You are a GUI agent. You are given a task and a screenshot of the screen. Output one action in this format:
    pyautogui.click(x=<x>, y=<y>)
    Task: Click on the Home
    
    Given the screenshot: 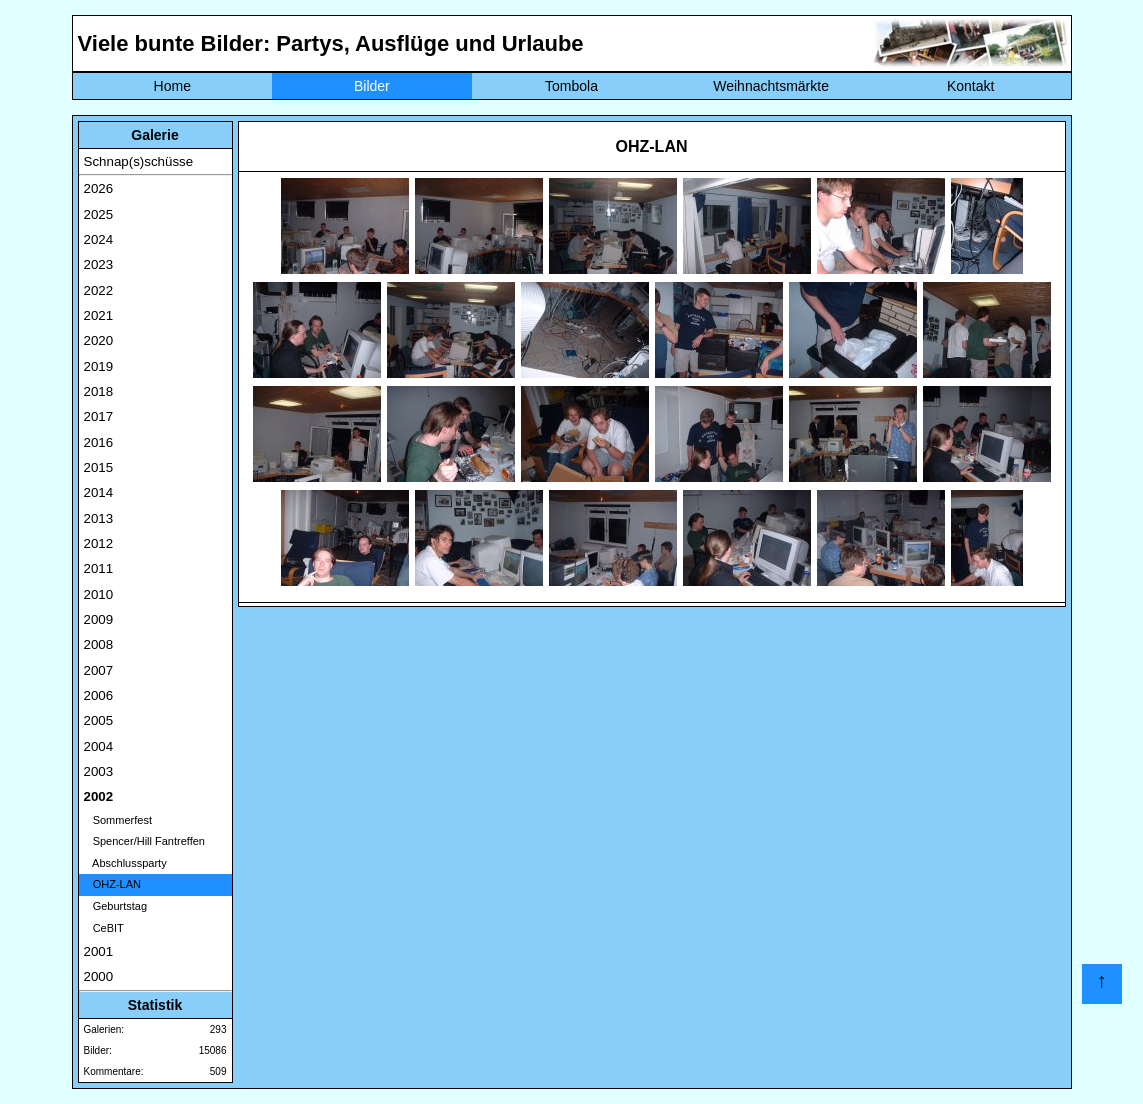 What is the action you would take?
    pyautogui.click(x=172, y=86)
    